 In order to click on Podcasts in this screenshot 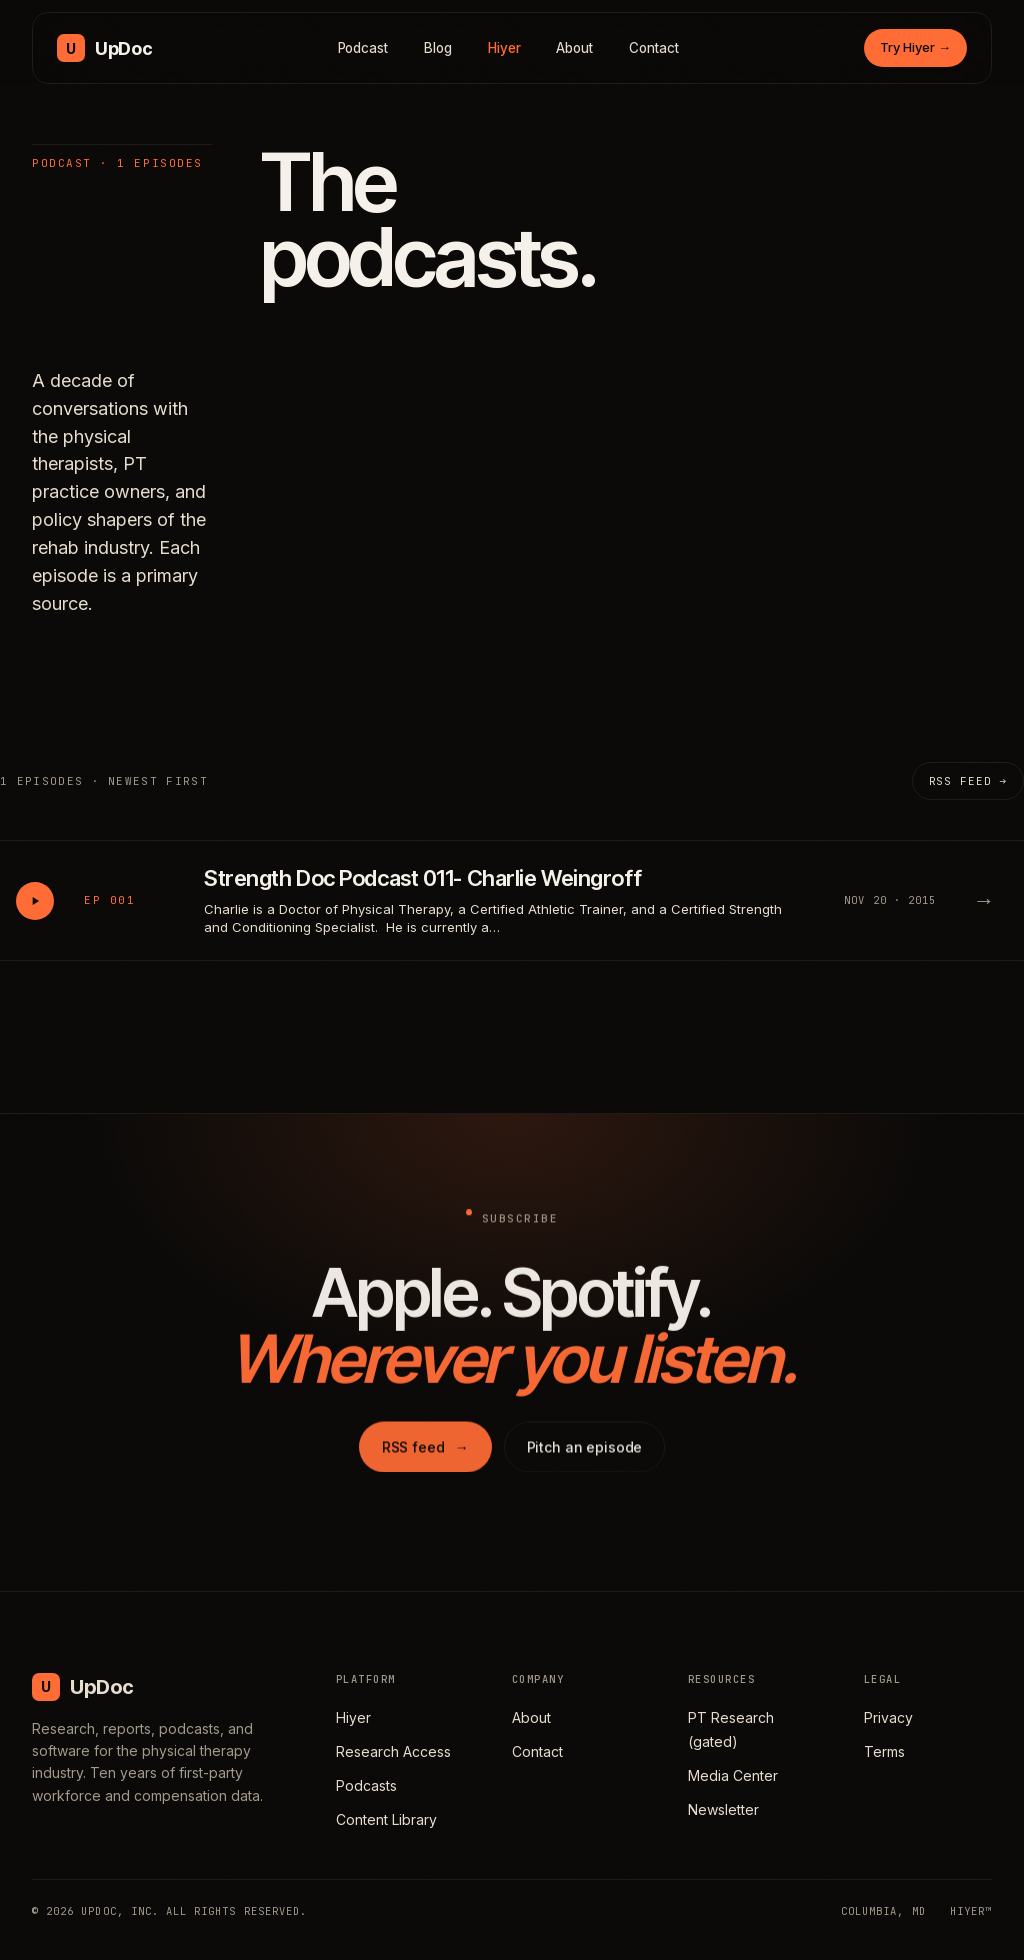, I will do `click(366, 1785)`.